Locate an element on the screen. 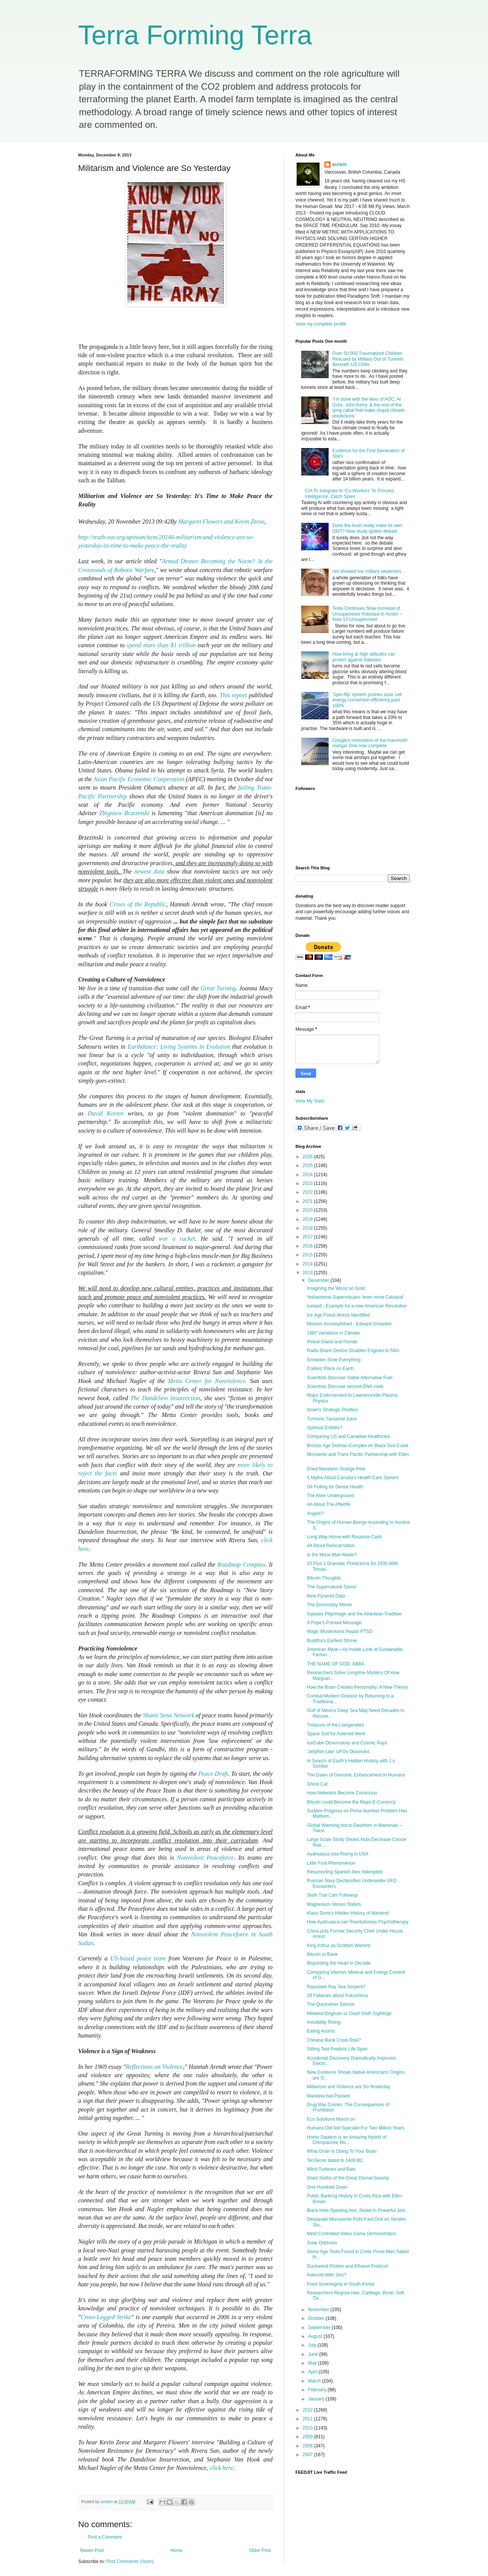 This screenshot has width=488, height=2576. Bitcoin or Bank is located at coordinates (322, 1954).